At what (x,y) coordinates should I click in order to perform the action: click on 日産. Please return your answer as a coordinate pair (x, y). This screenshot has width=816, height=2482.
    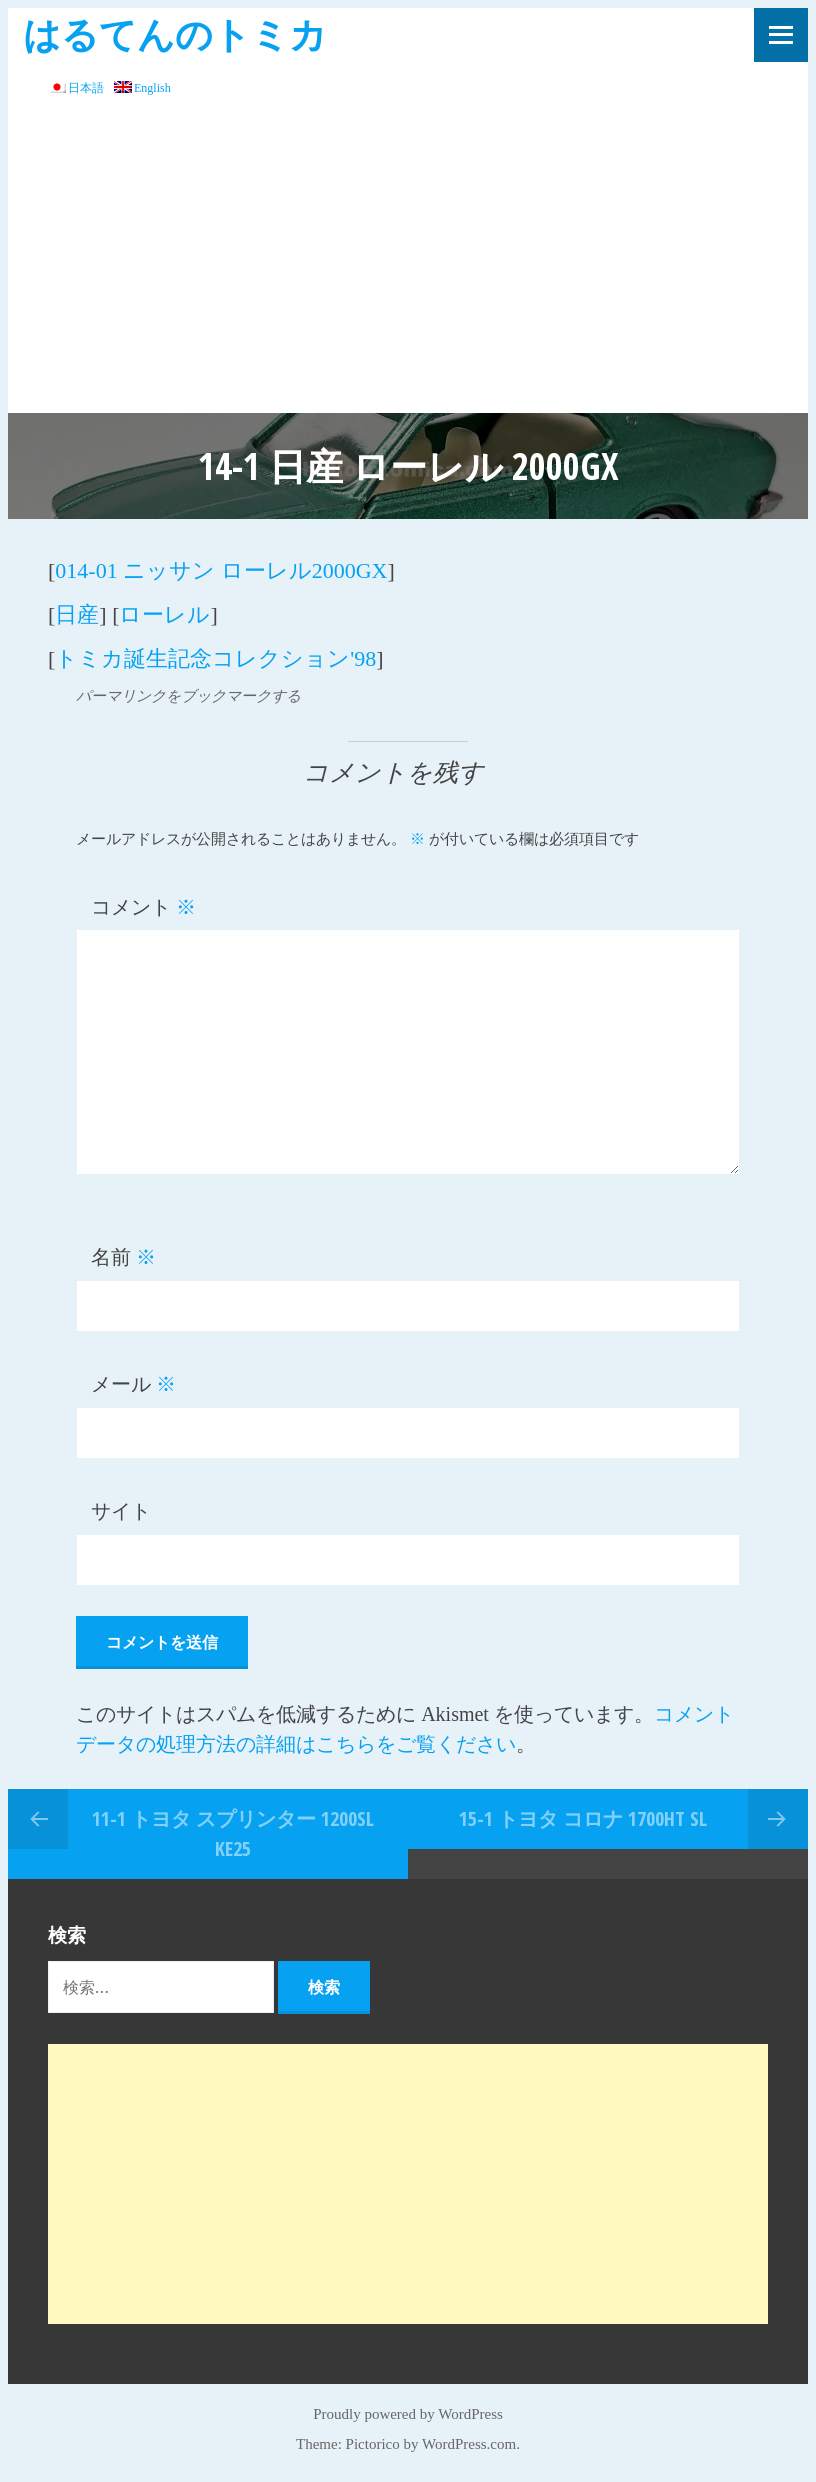
    Looking at the image, I should click on (77, 614).